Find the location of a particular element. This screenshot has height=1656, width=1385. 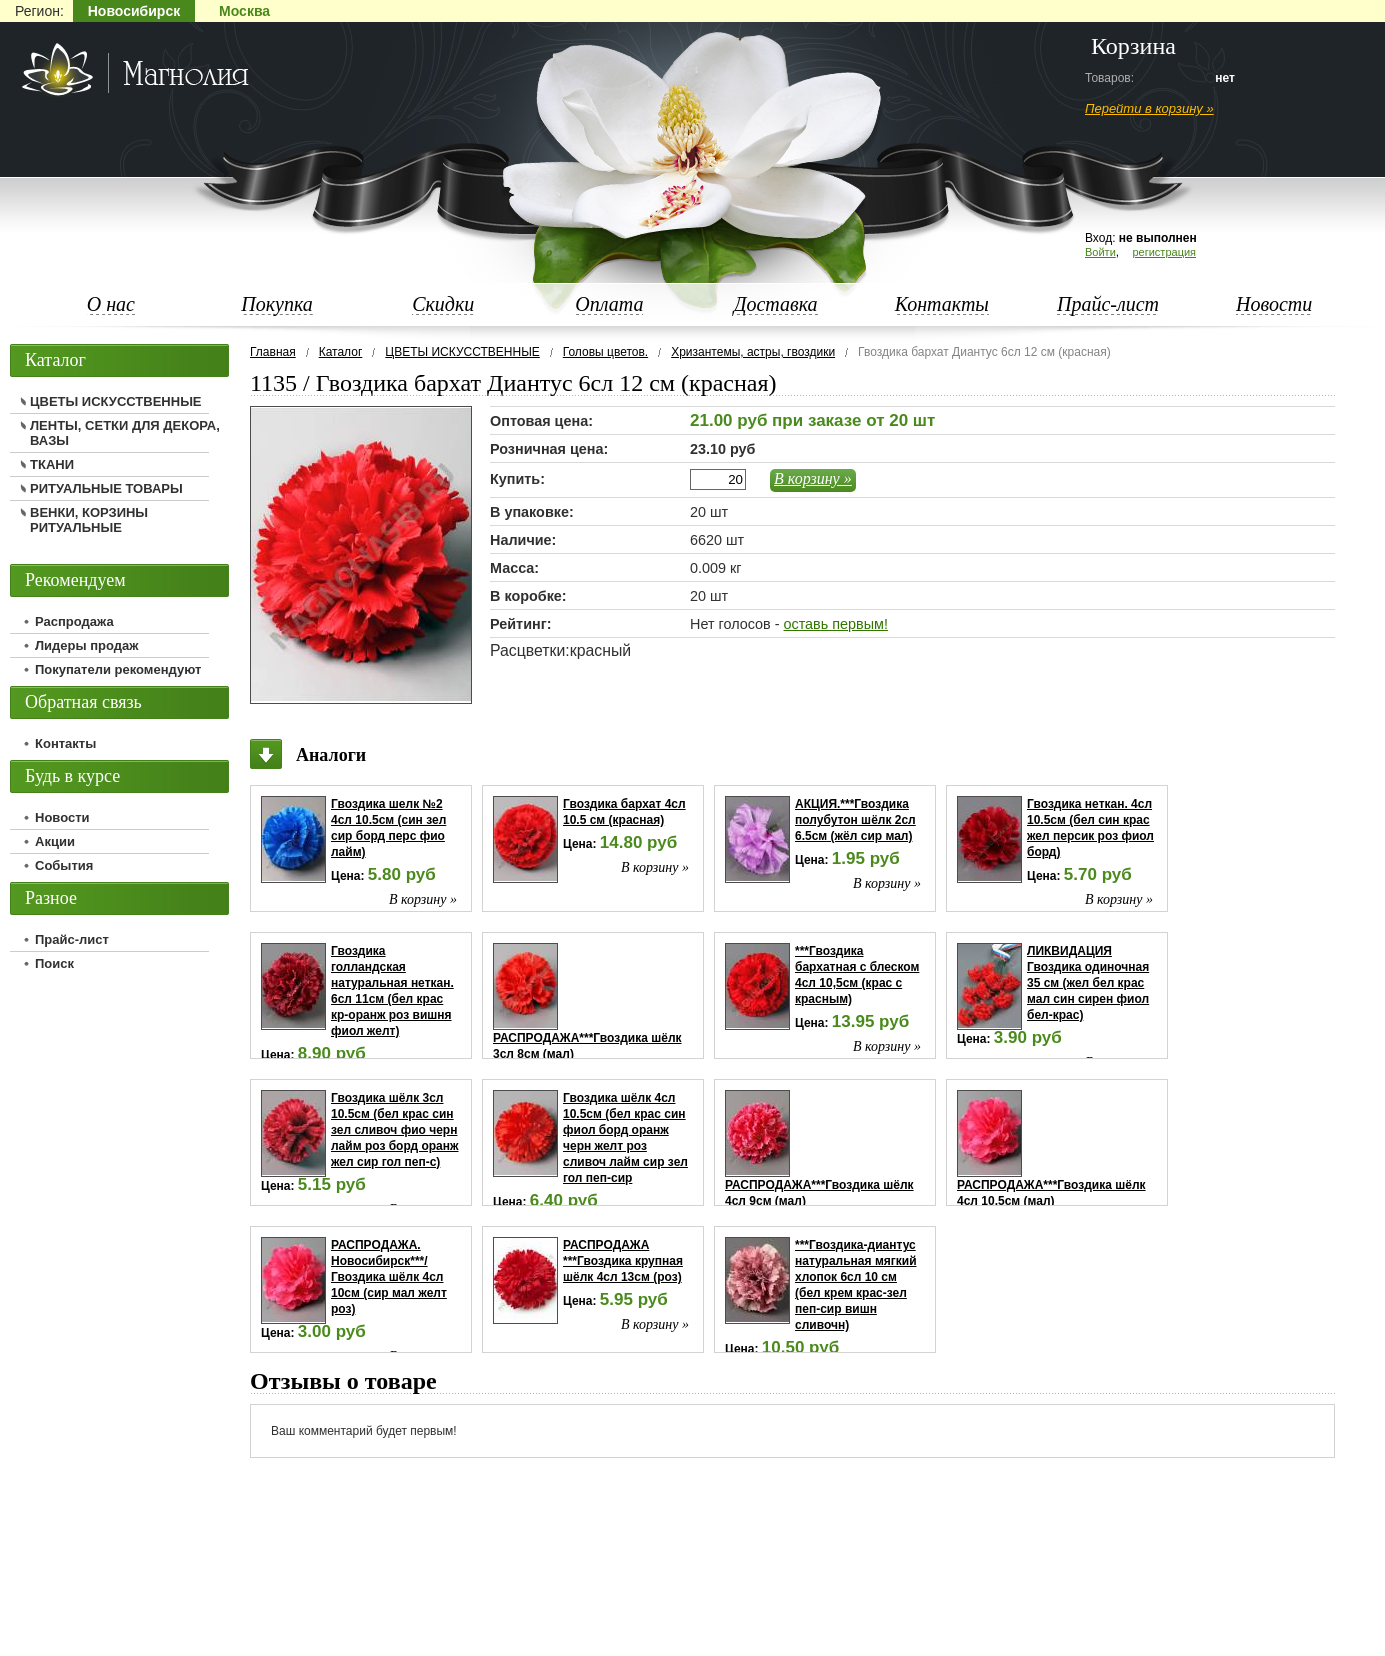

Гвоздика шёлк 3сл 10.5см (бел крас син зел сливоч фио черн лайм роз борд оранж жел сир гол пеп-с) is located at coordinates (395, 1130).